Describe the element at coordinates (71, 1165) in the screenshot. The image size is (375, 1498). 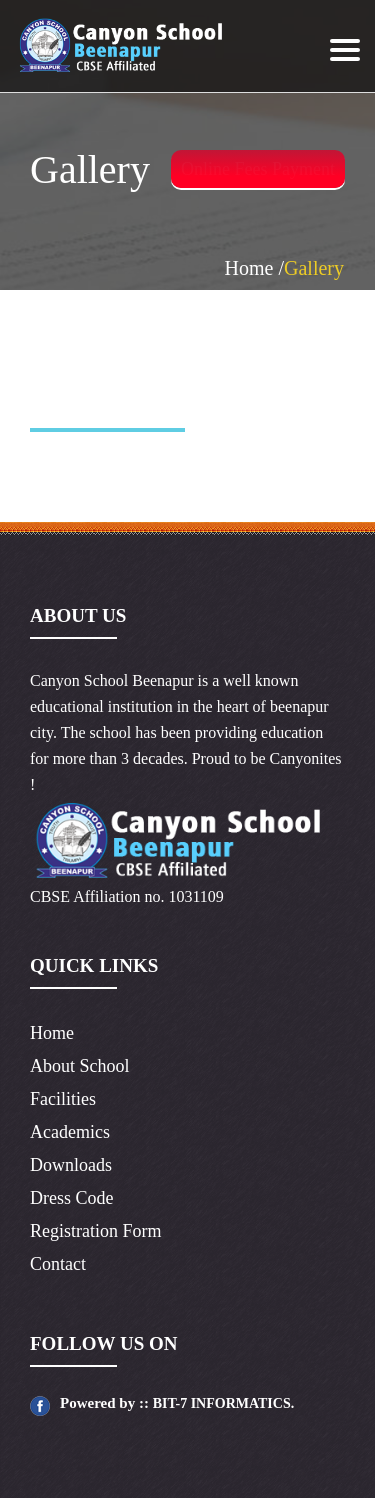
I see `Downloads` at that location.